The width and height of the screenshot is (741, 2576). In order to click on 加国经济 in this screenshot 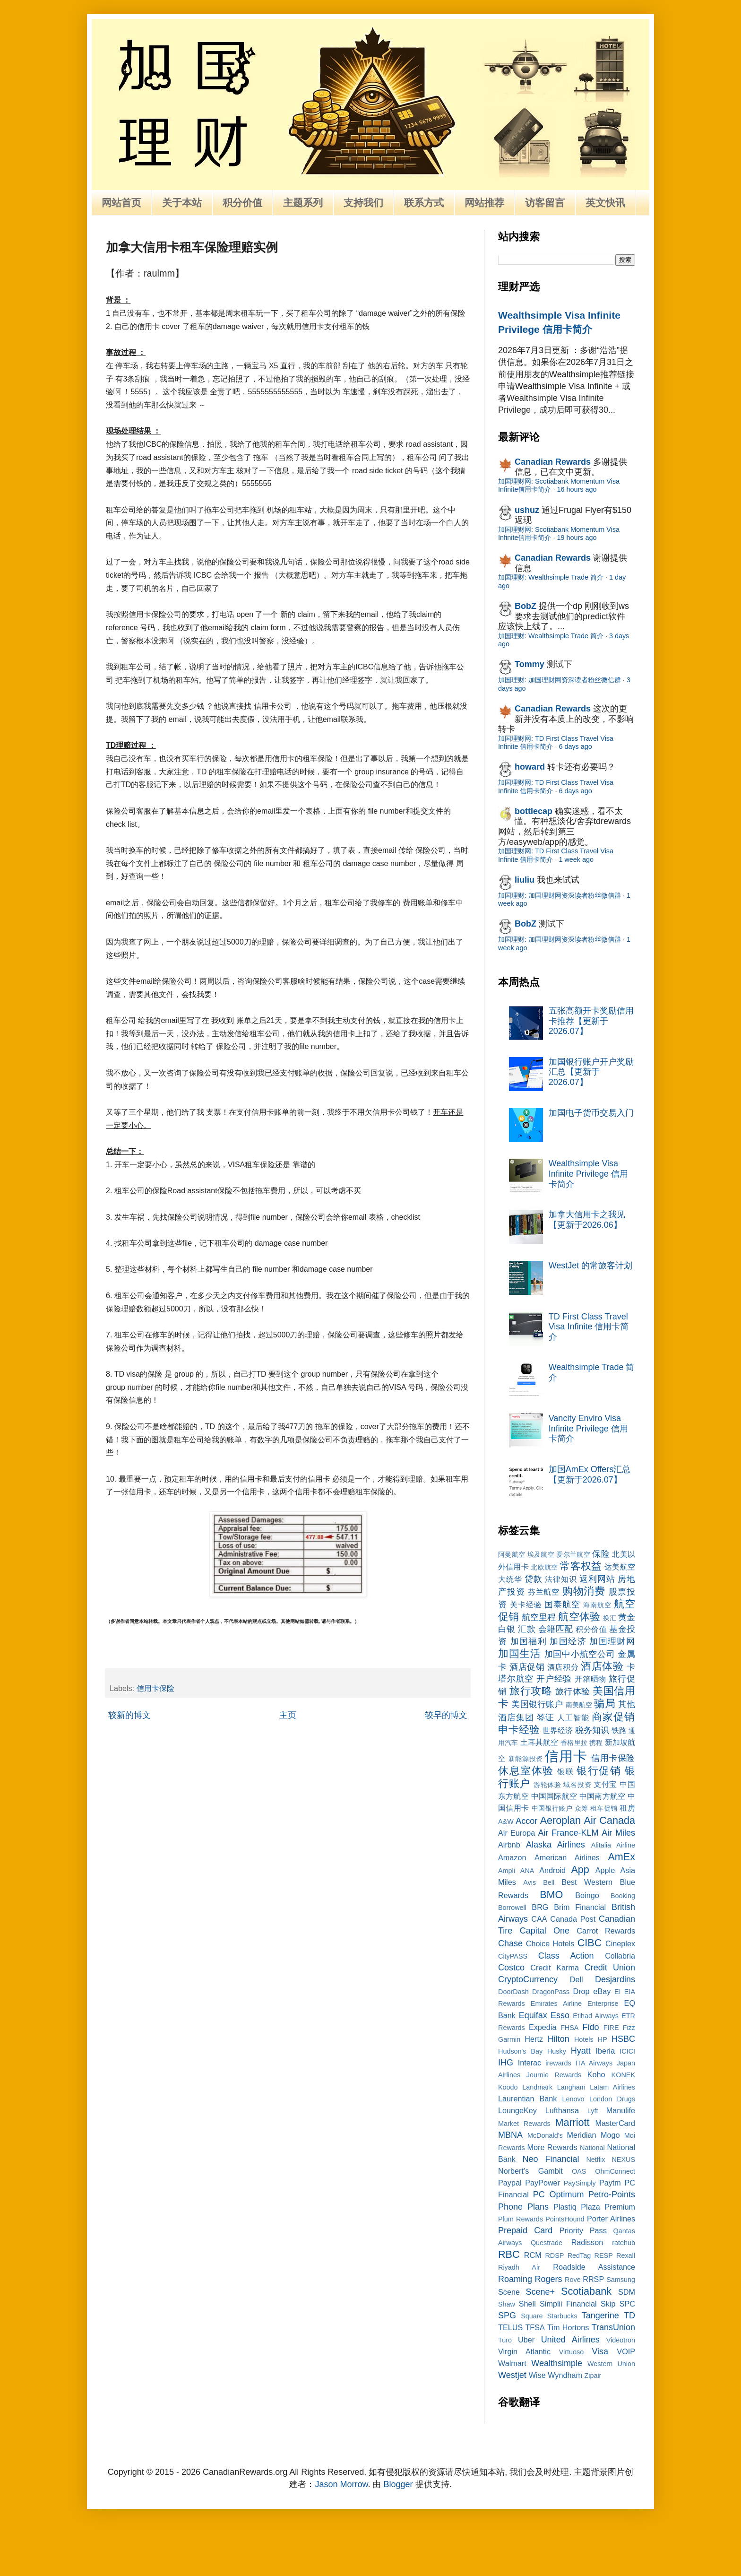, I will do `click(568, 1641)`.